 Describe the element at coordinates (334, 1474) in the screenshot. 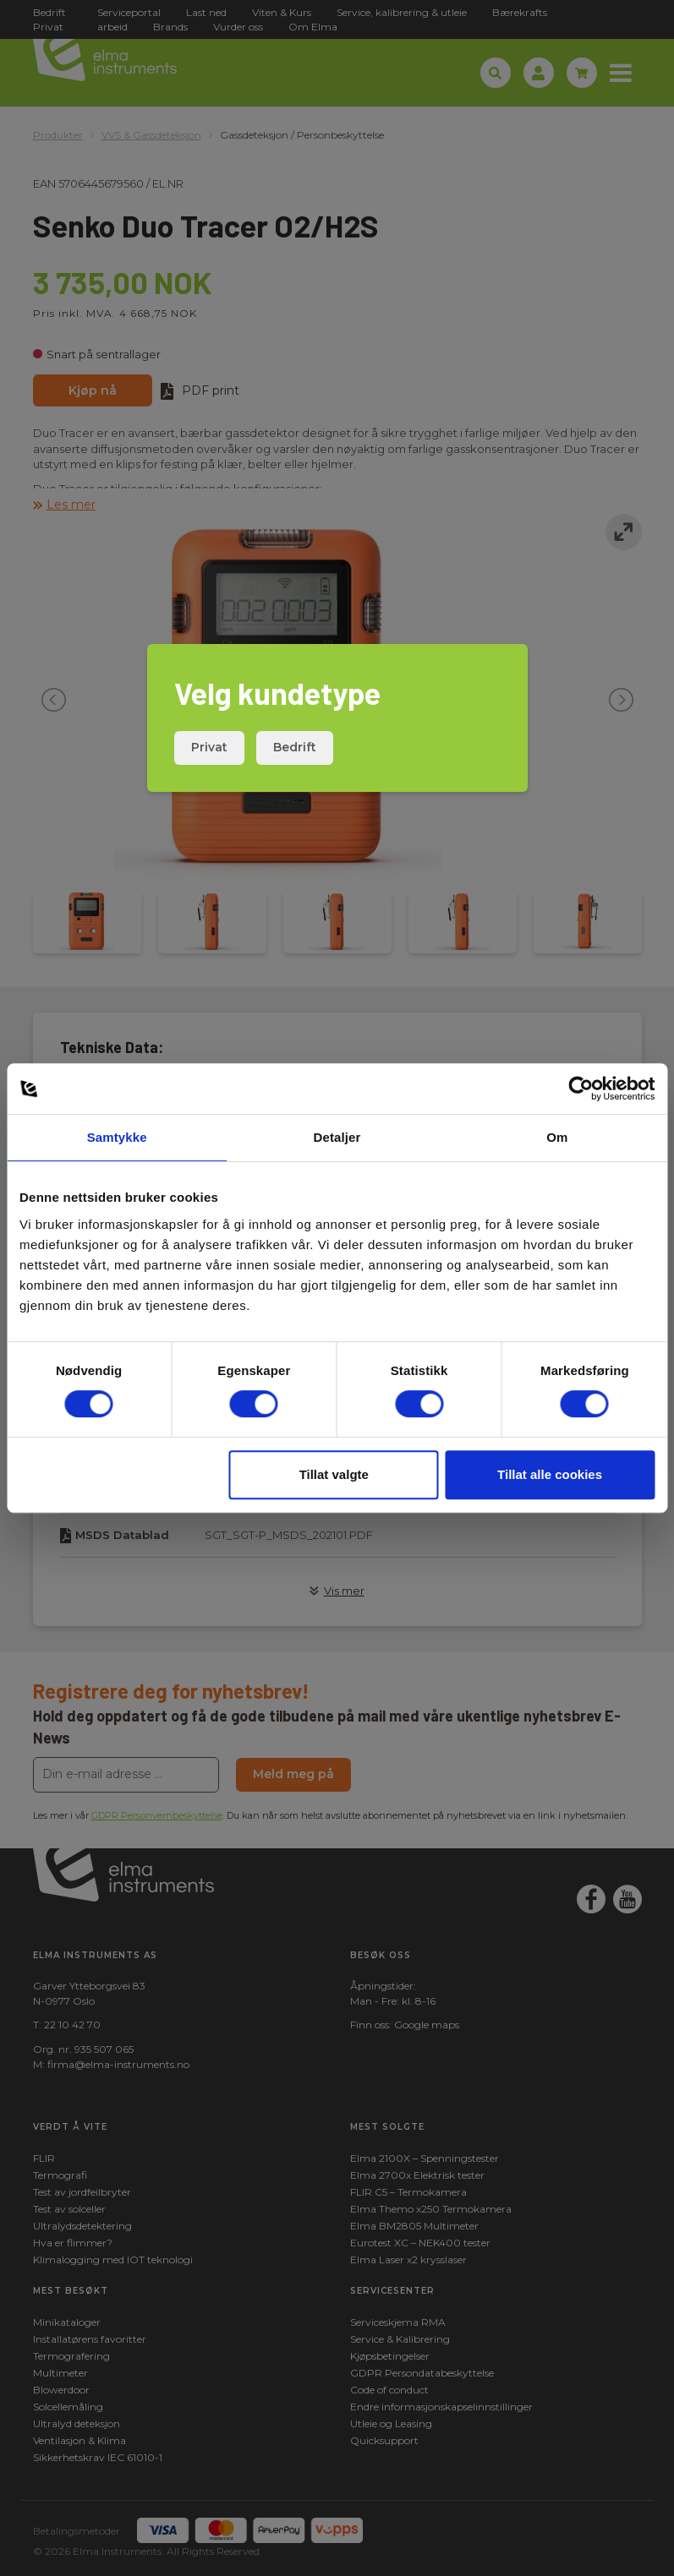

I see `Tillat valgte` at that location.